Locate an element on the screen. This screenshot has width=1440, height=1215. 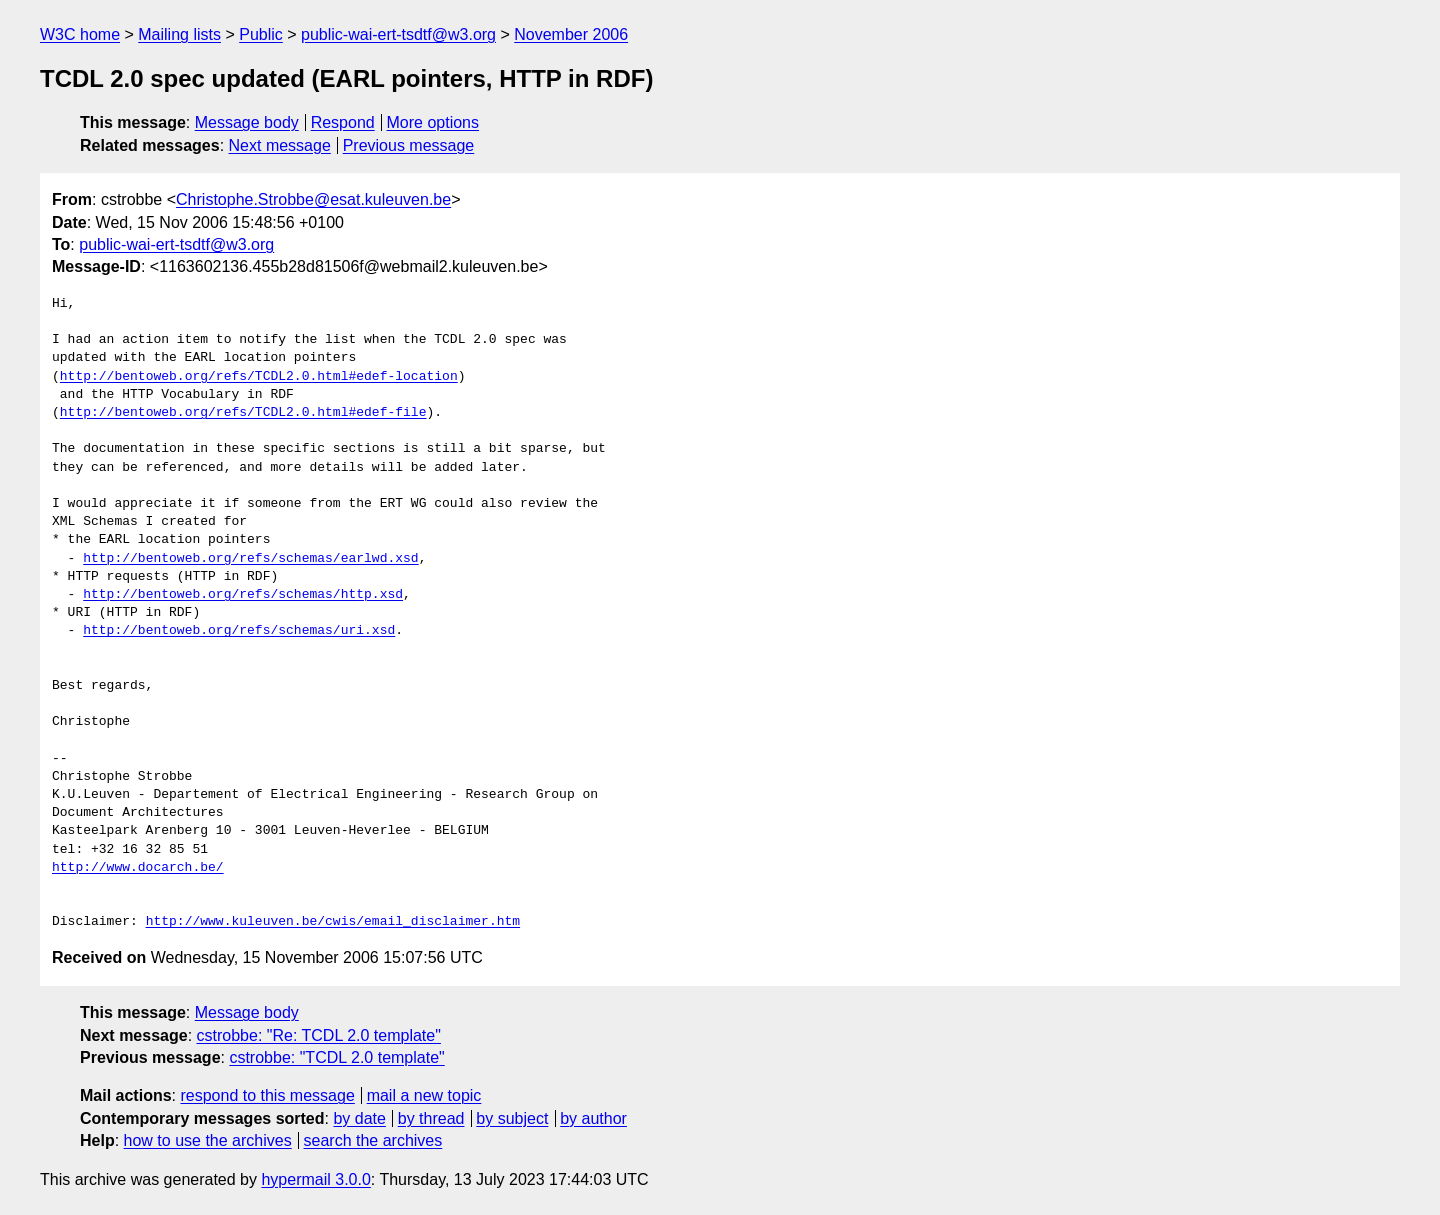
by thread is located at coordinates (431, 1118).